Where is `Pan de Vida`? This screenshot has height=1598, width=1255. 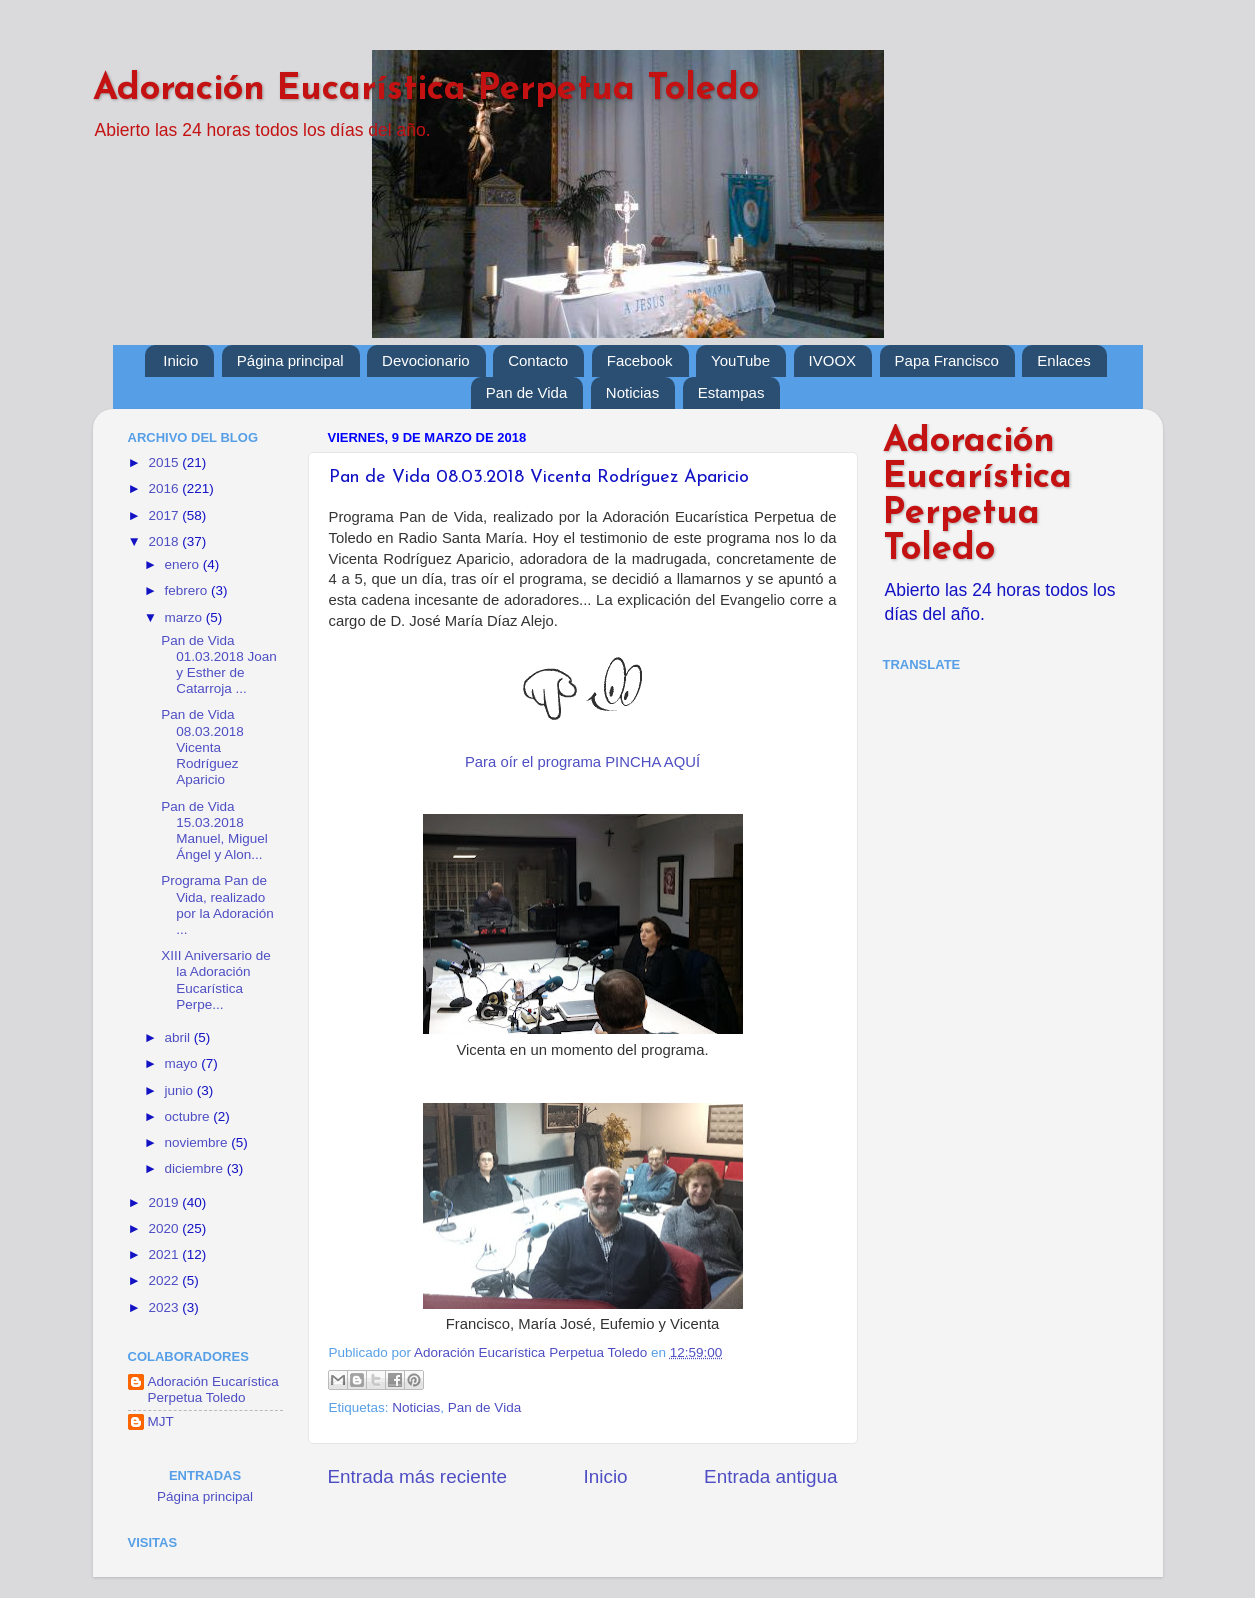 Pan de Vida is located at coordinates (526, 392).